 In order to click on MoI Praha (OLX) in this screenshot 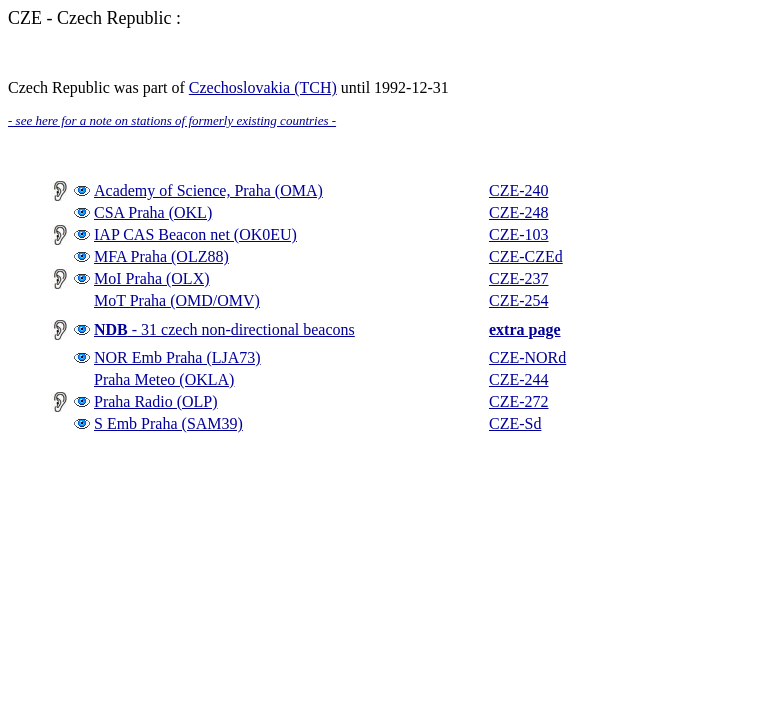, I will do `click(152, 278)`.